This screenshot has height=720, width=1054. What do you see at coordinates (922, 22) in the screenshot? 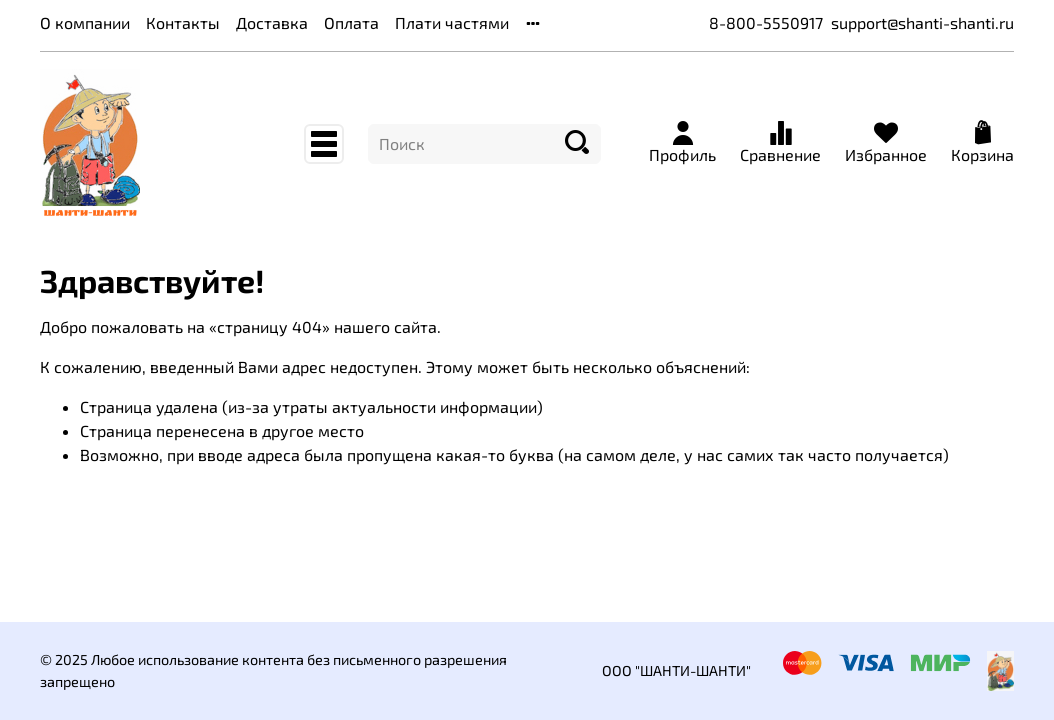
I see `support@shanti-shanti.ru` at bounding box center [922, 22].